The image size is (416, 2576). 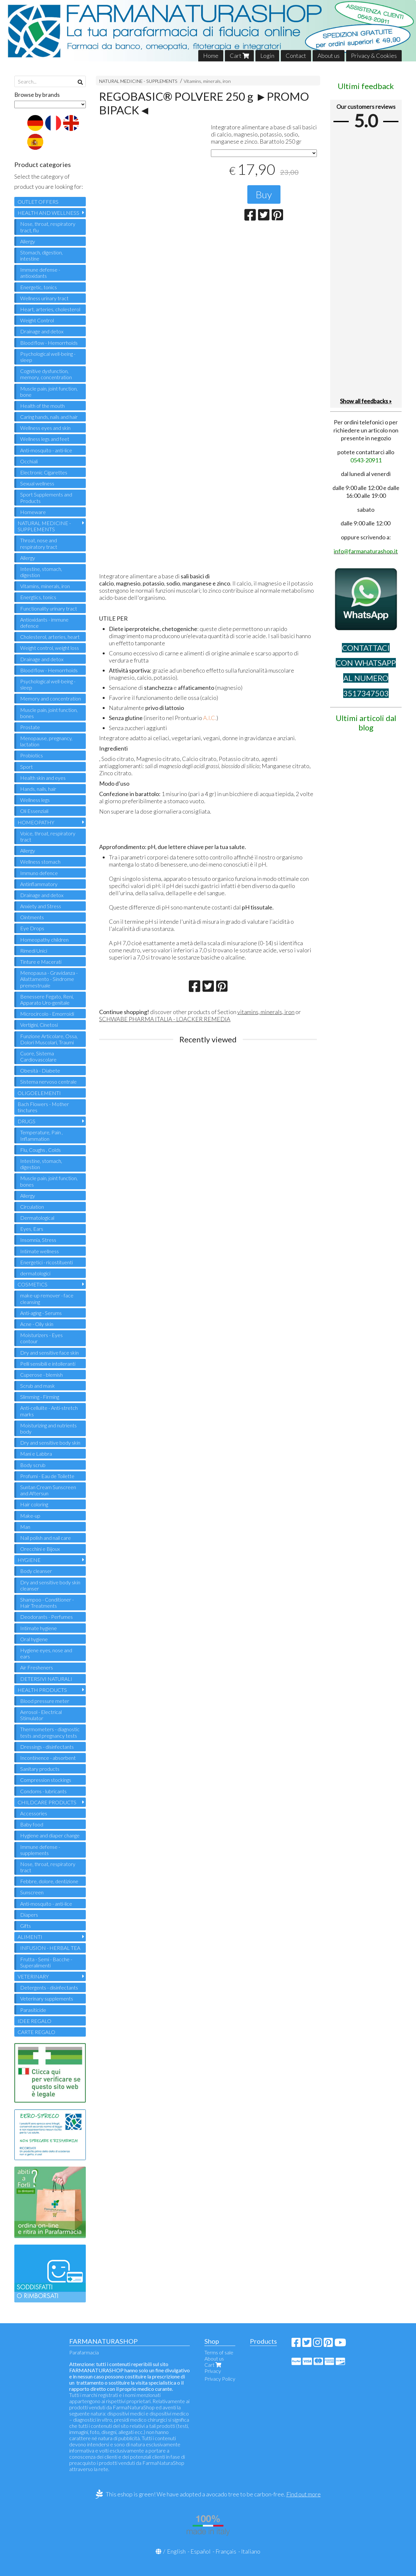 I want to click on Funzione Articolare, Ossa, Dolori Muscolari, Traumi, so click(x=49, y=1039).